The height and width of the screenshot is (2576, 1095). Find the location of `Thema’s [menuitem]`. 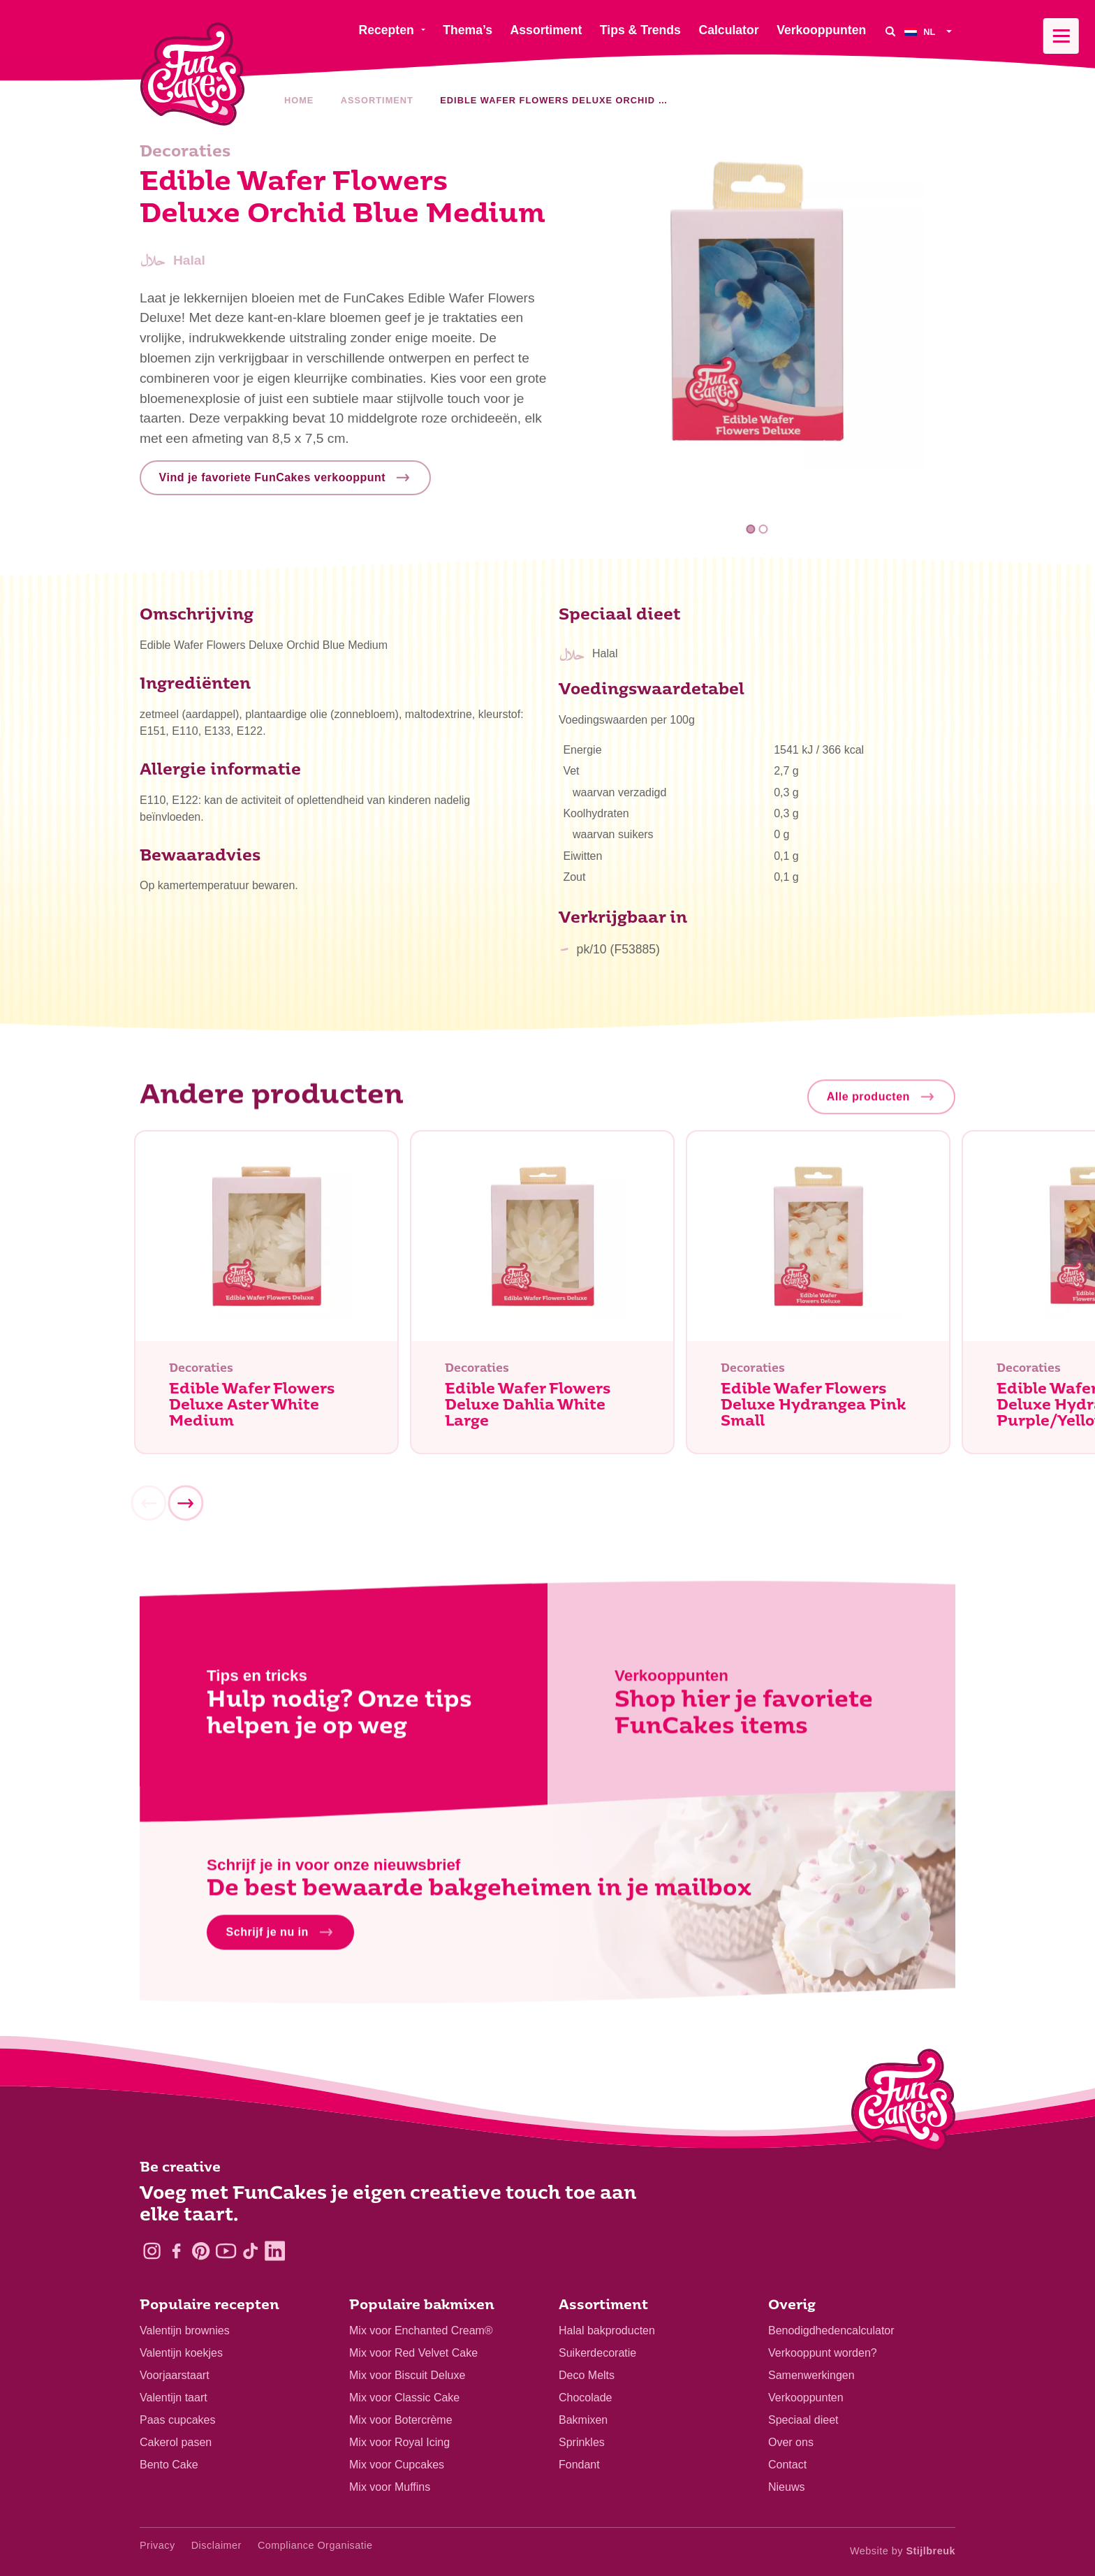

Thema’s [menuitem] is located at coordinates (467, 30).